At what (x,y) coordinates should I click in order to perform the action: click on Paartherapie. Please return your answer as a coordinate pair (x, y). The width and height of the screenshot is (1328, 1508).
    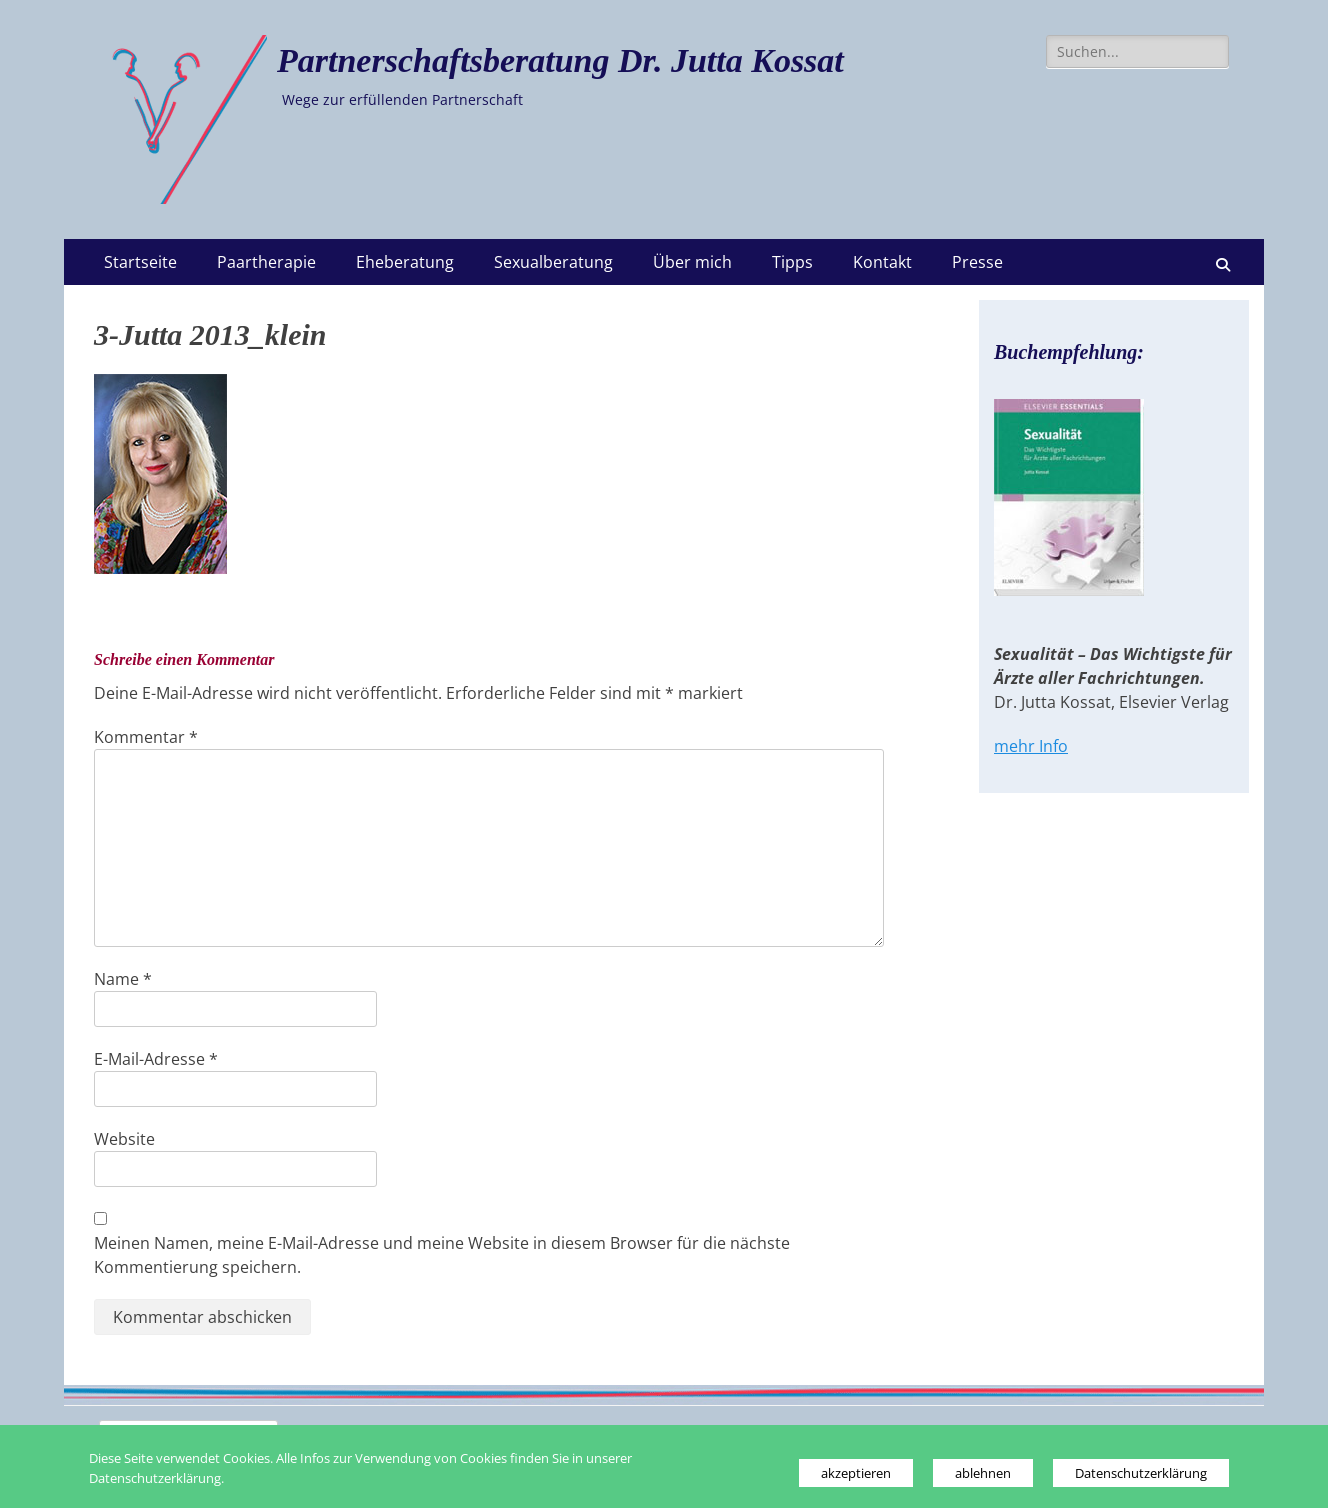
    Looking at the image, I should click on (266, 262).